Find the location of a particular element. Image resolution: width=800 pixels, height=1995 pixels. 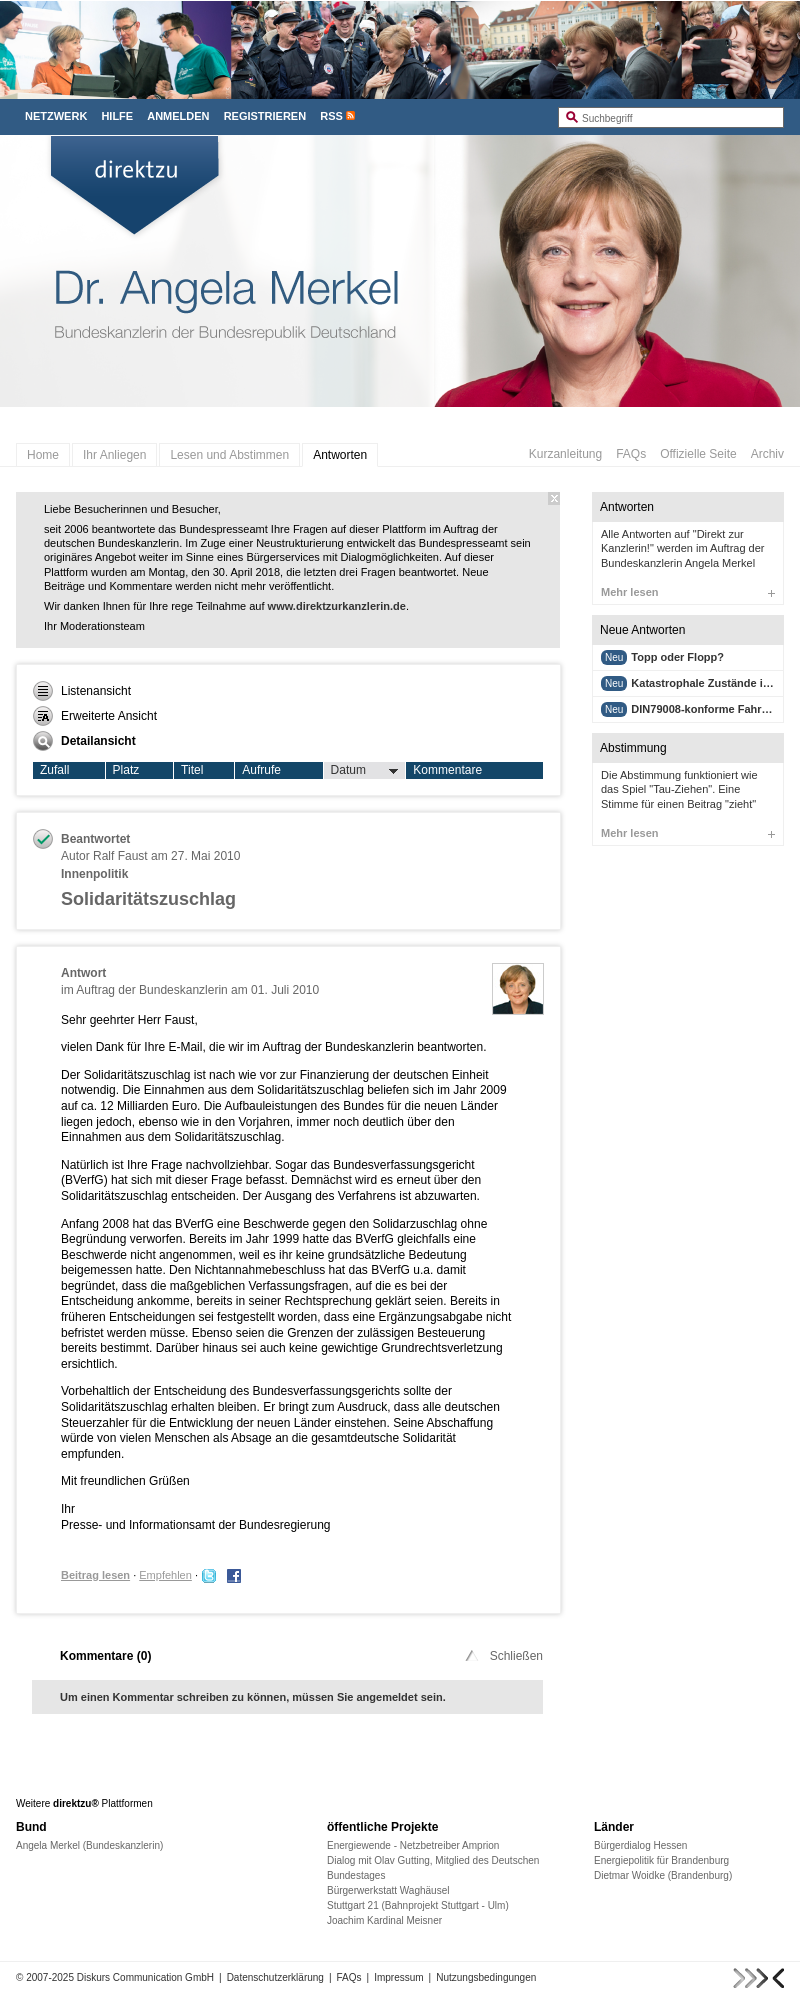

Zufall is located at coordinates (54, 770).